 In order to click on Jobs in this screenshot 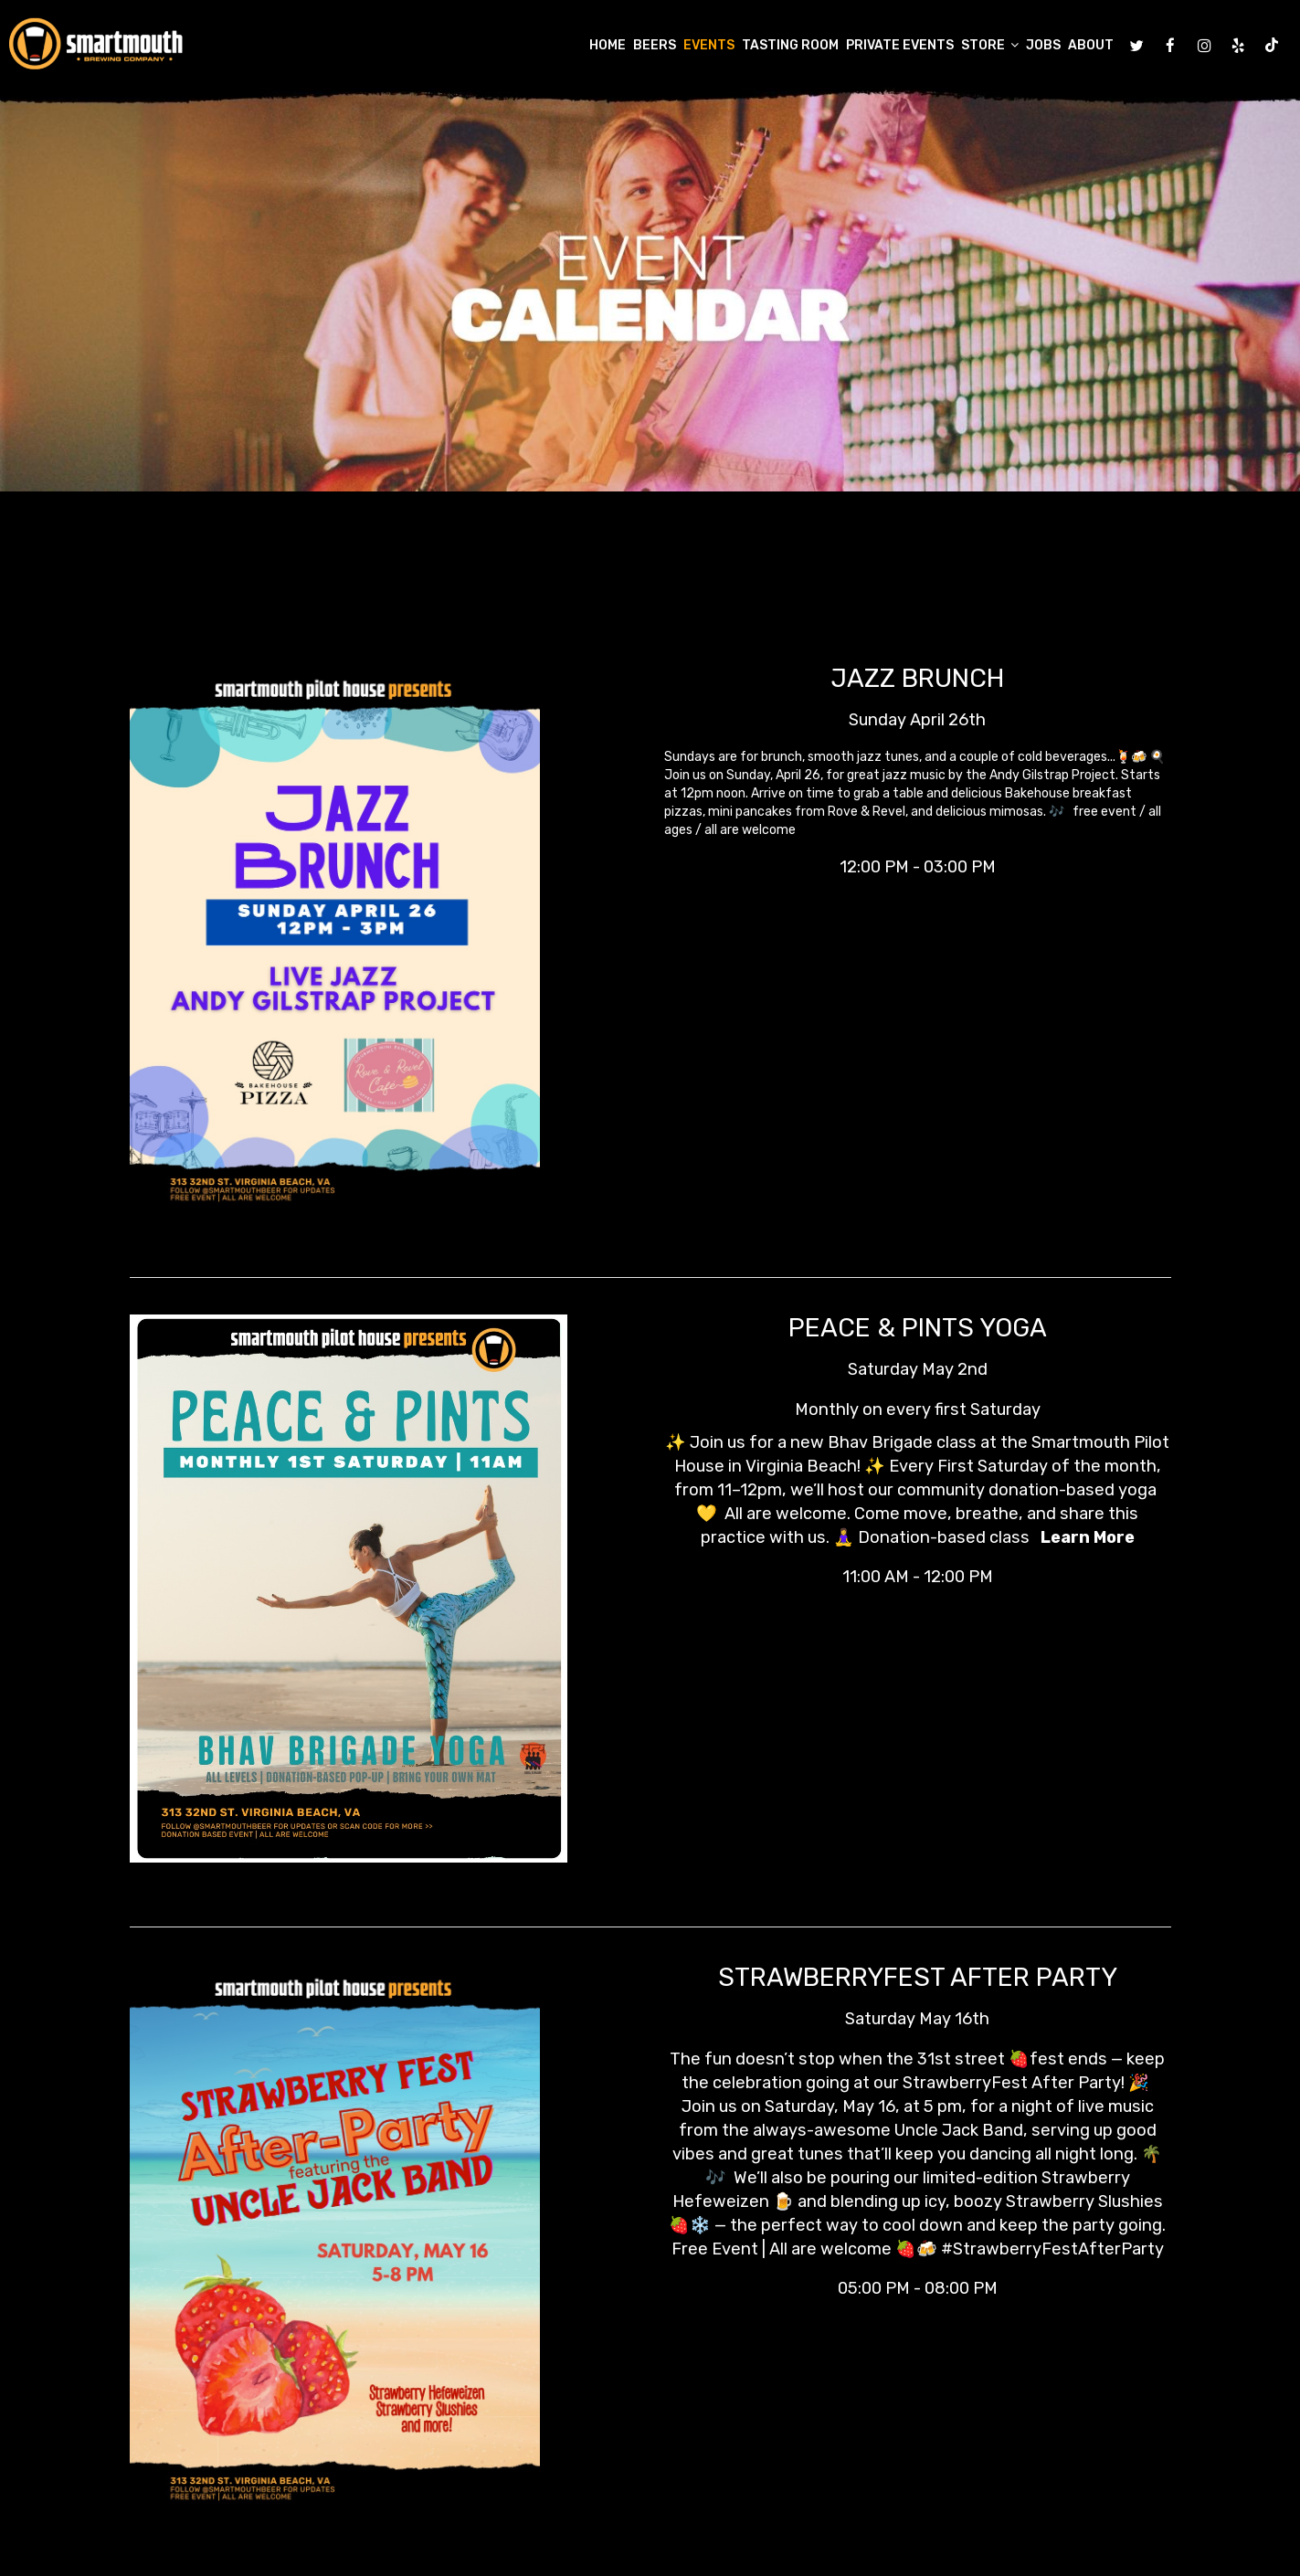, I will do `click(1043, 45)`.